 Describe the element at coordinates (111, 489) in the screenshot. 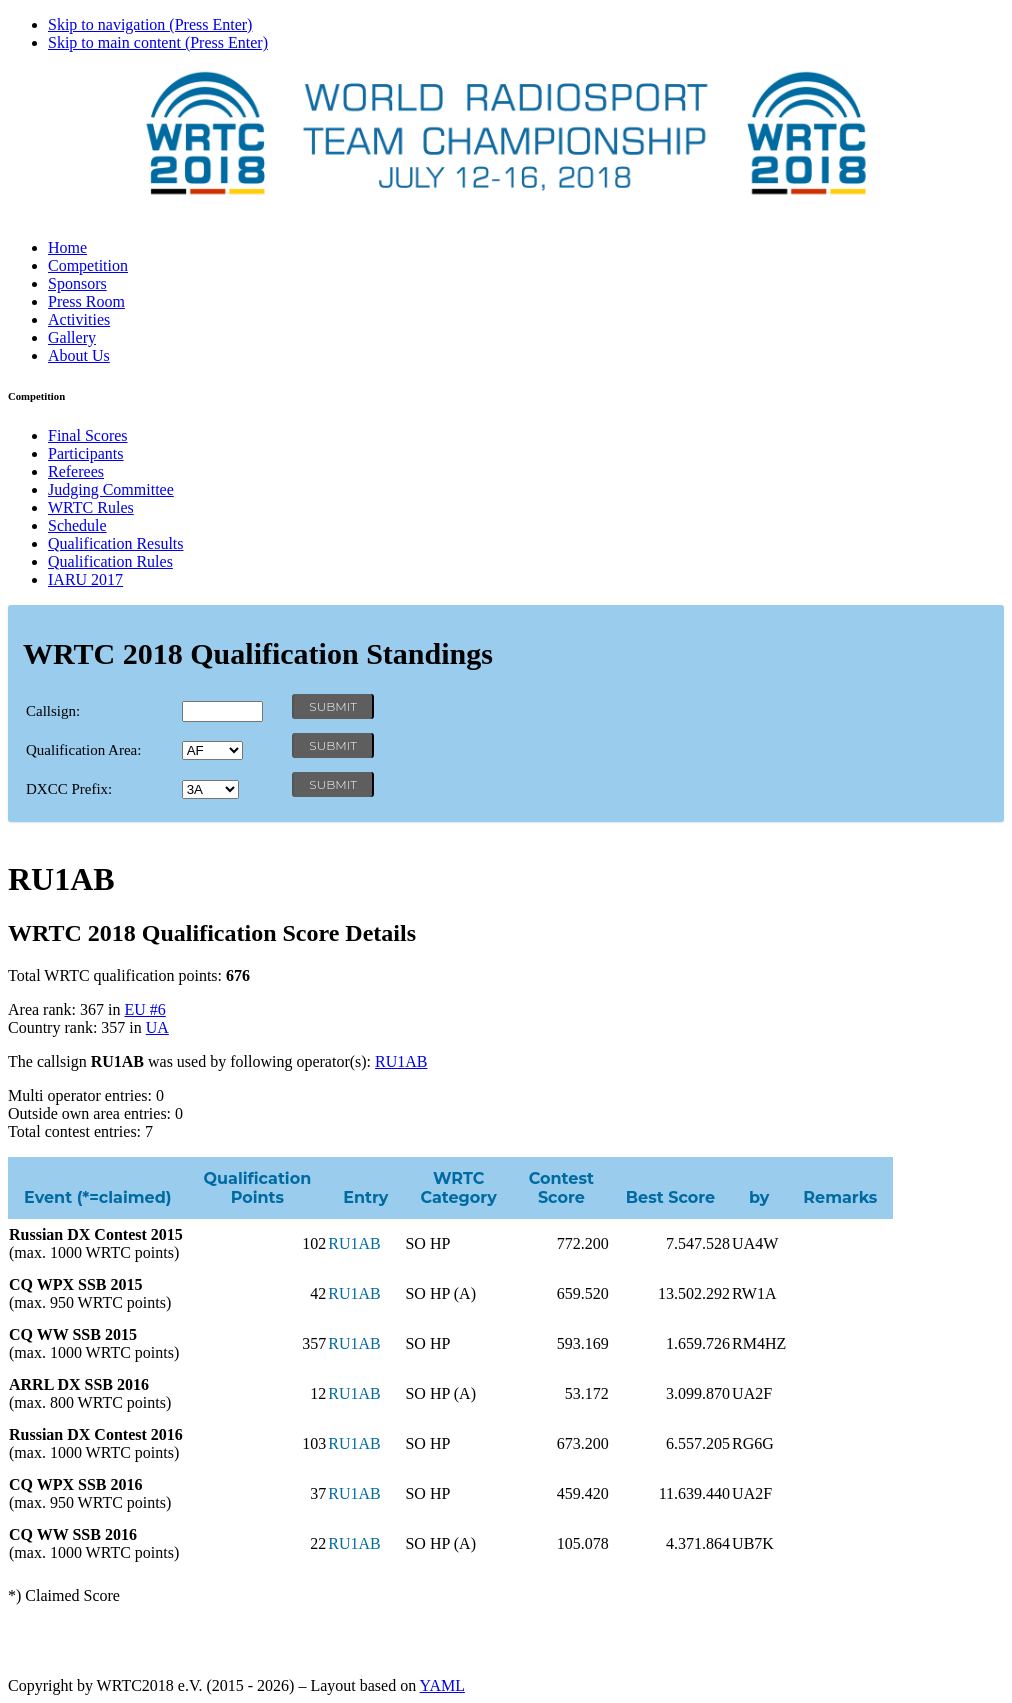

I see `Judging Committee` at that location.